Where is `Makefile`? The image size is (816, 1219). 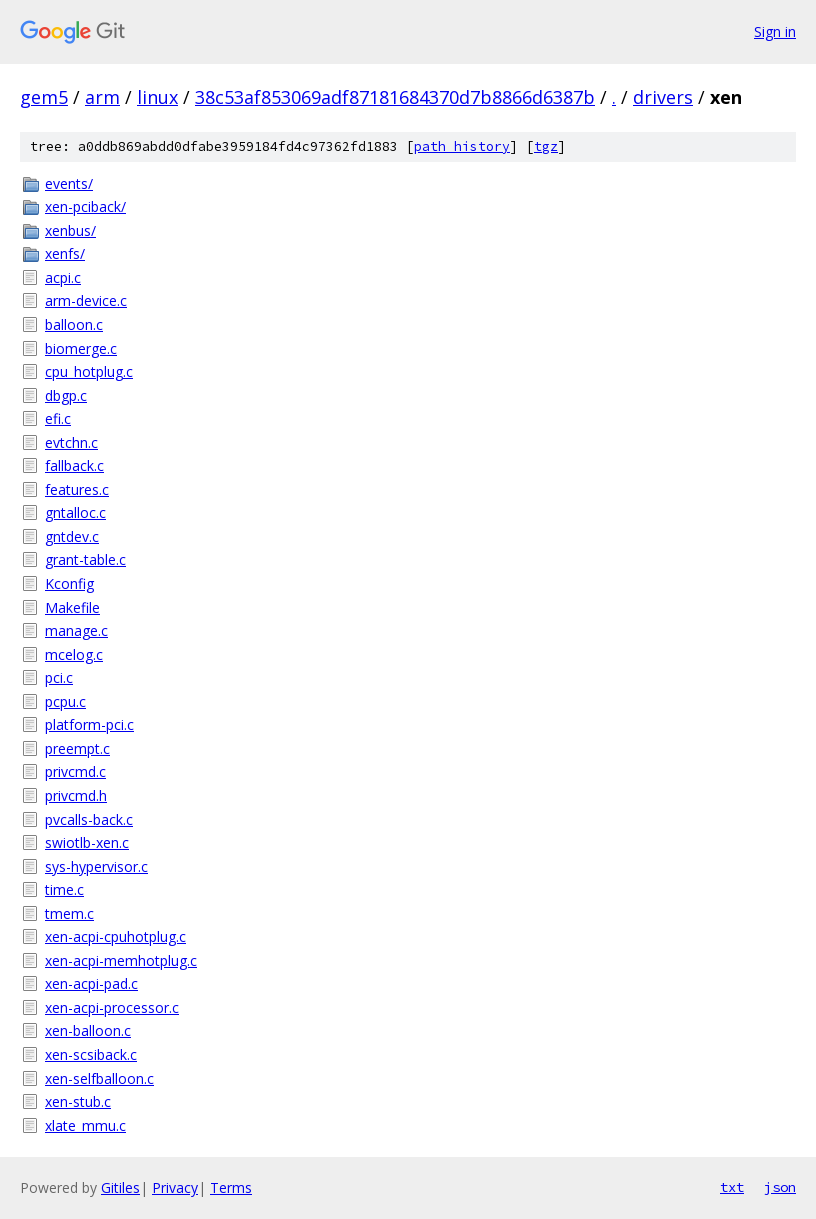 Makefile is located at coordinates (72, 607).